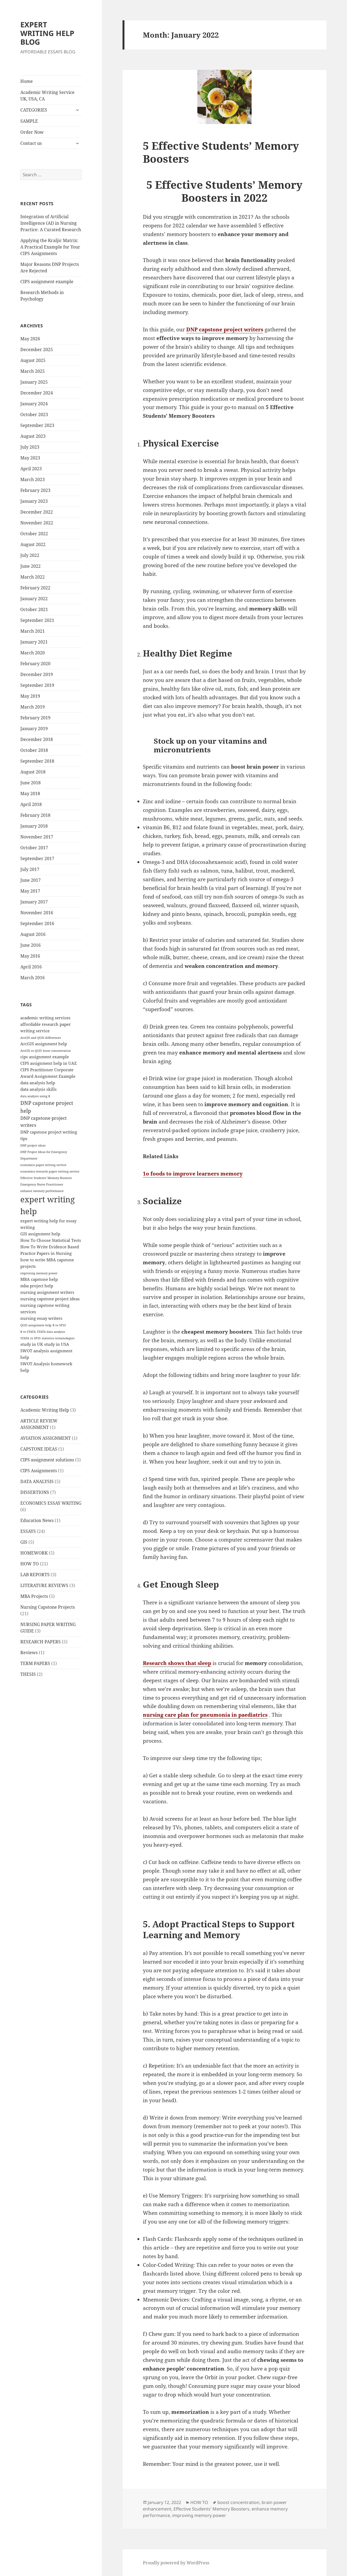 This screenshot has height=2576, width=347. Describe the element at coordinates (32, 707) in the screenshot. I see `March 2019` at that location.